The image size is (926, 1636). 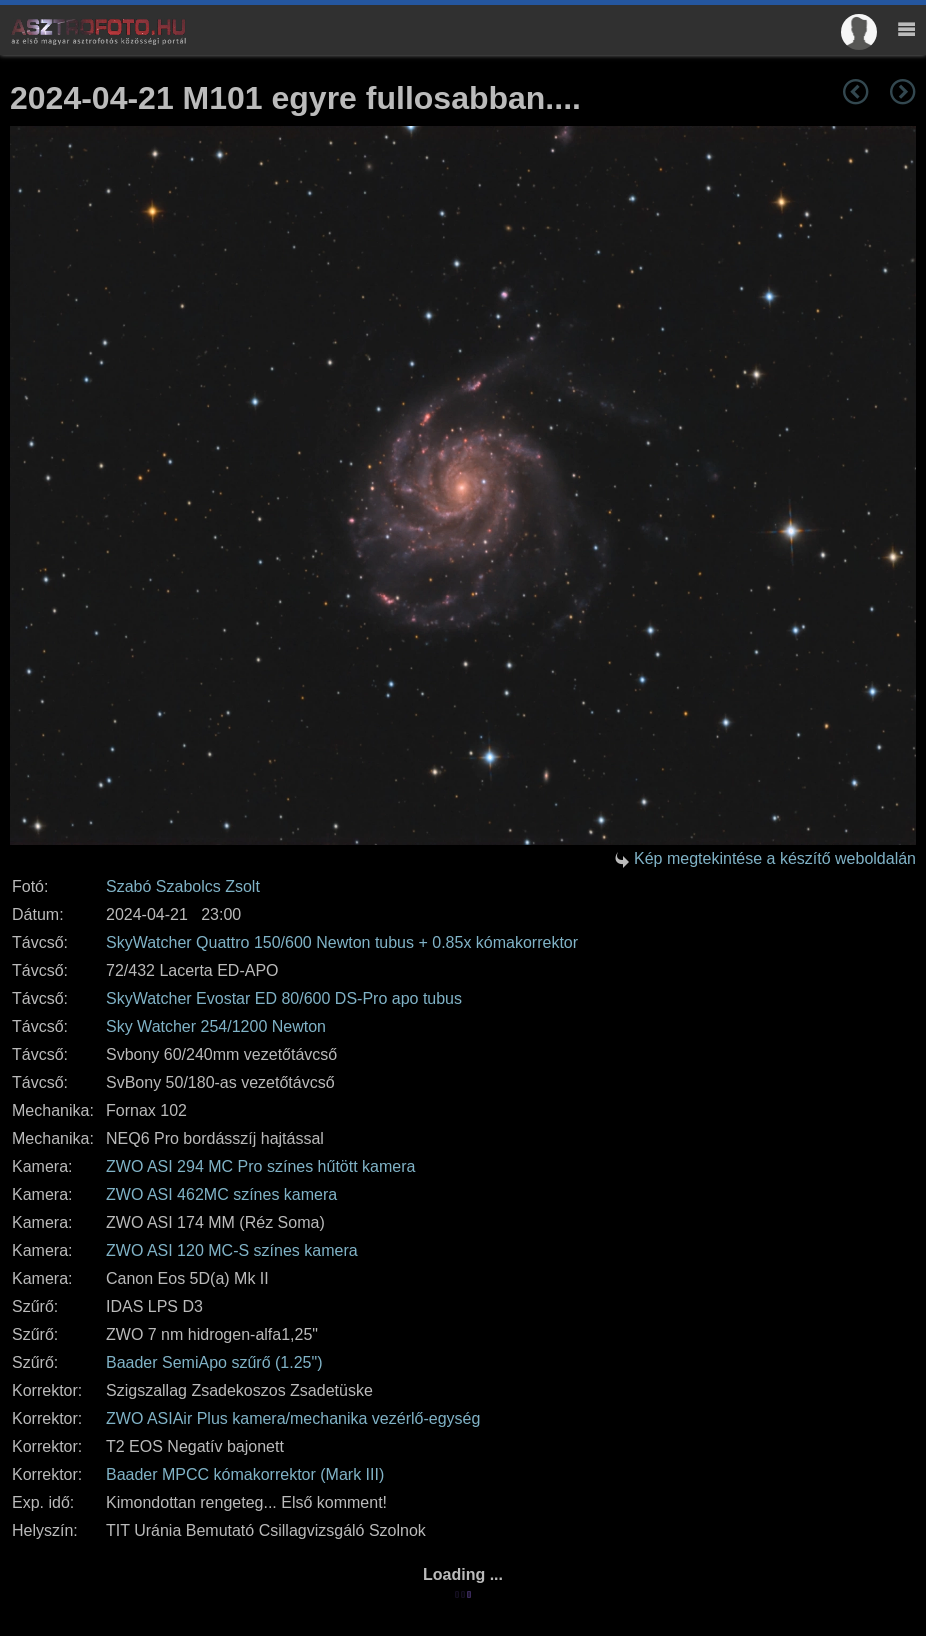 What do you see at coordinates (216, 1026) in the screenshot?
I see `Sky Watcher 254/1200 Newton` at bounding box center [216, 1026].